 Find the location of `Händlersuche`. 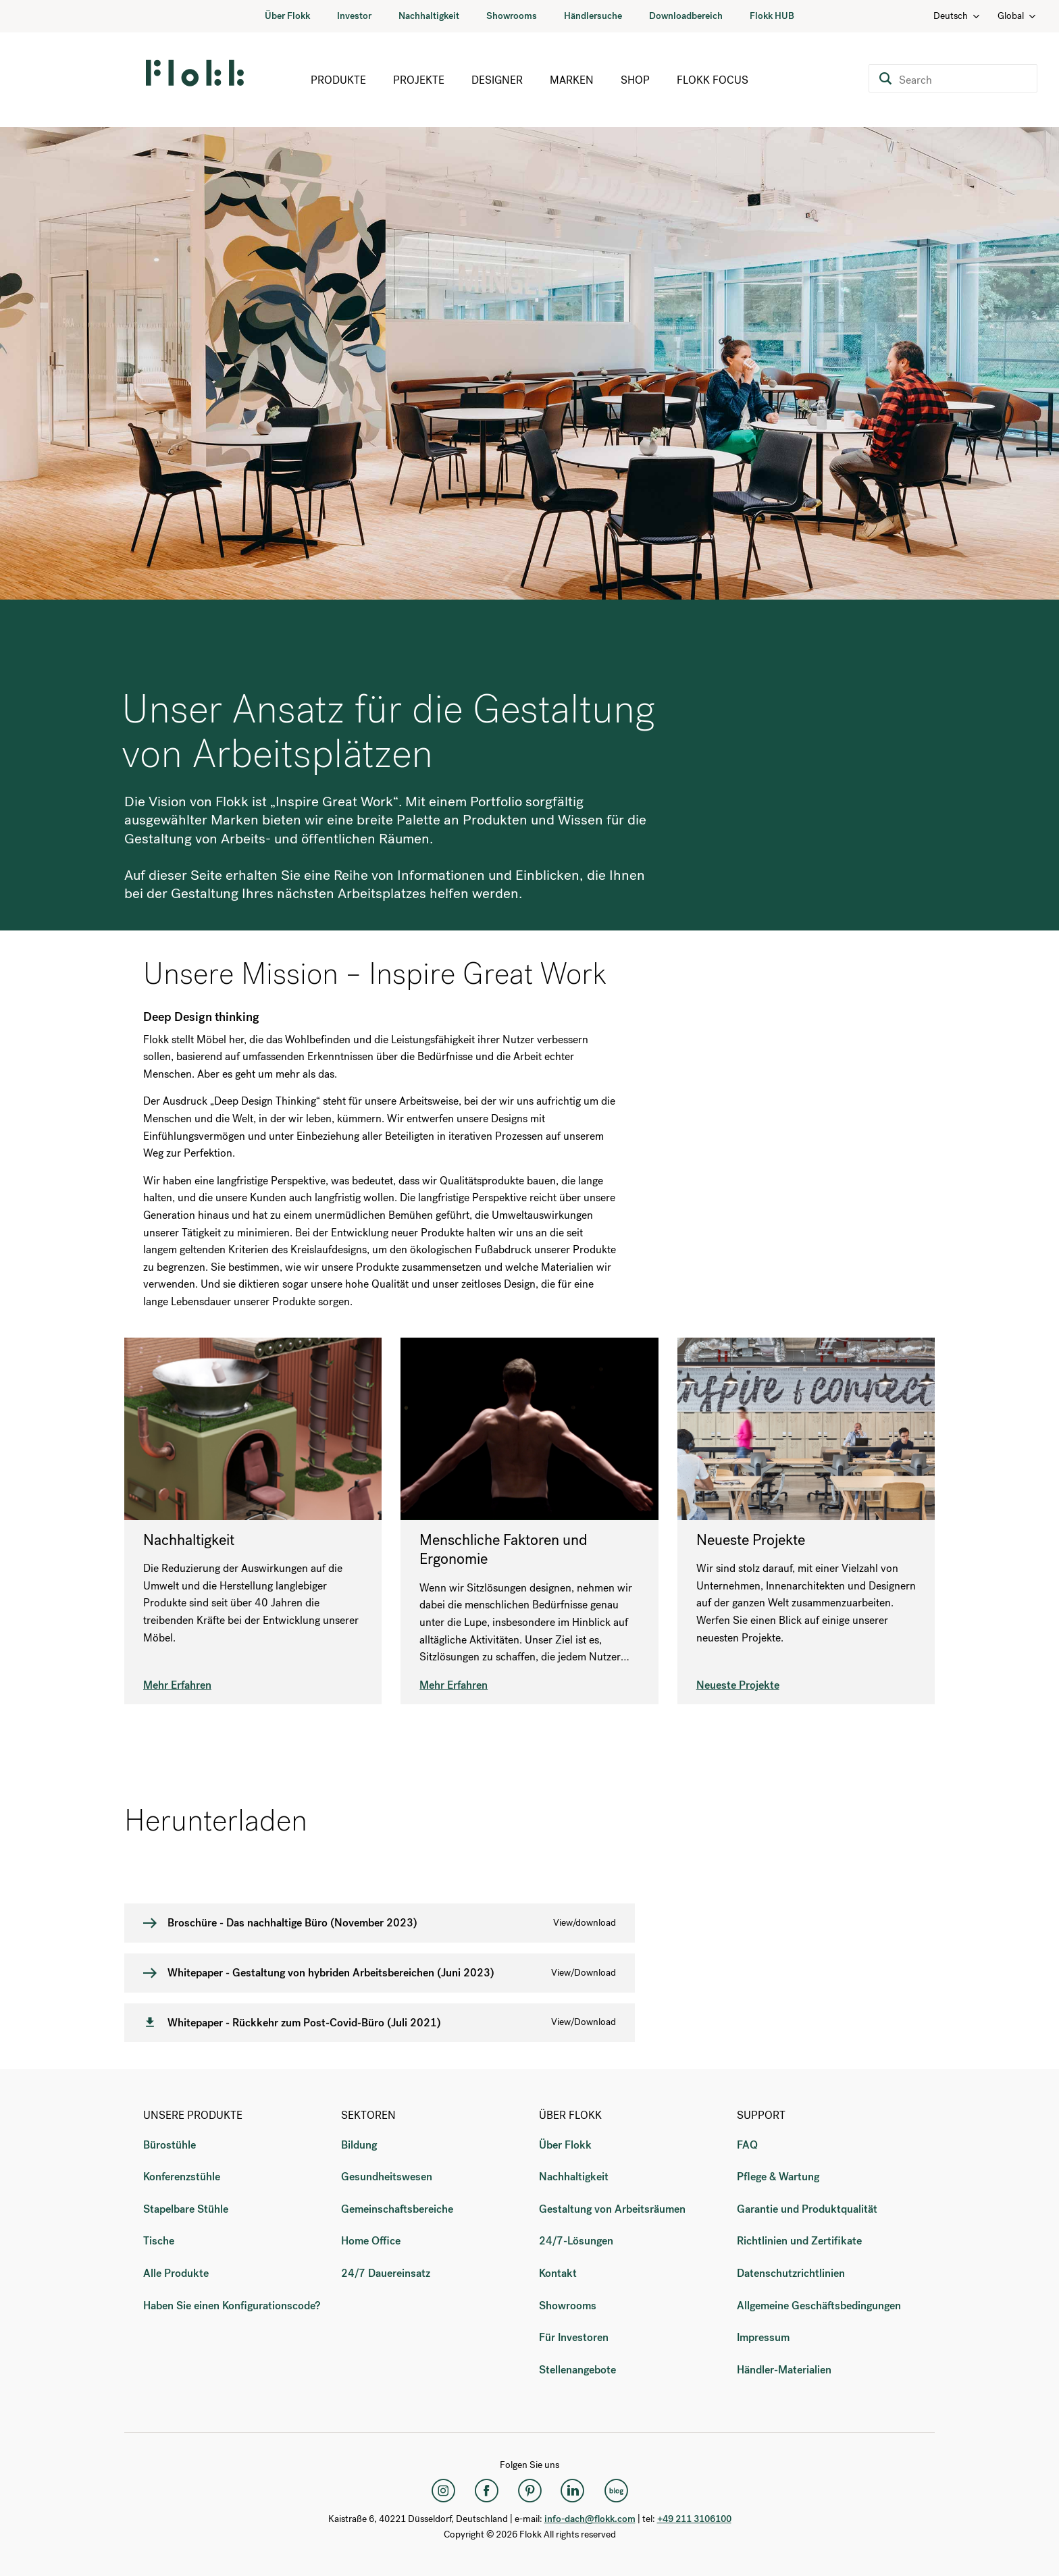

Händlersuche is located at coordinates (593, 15).